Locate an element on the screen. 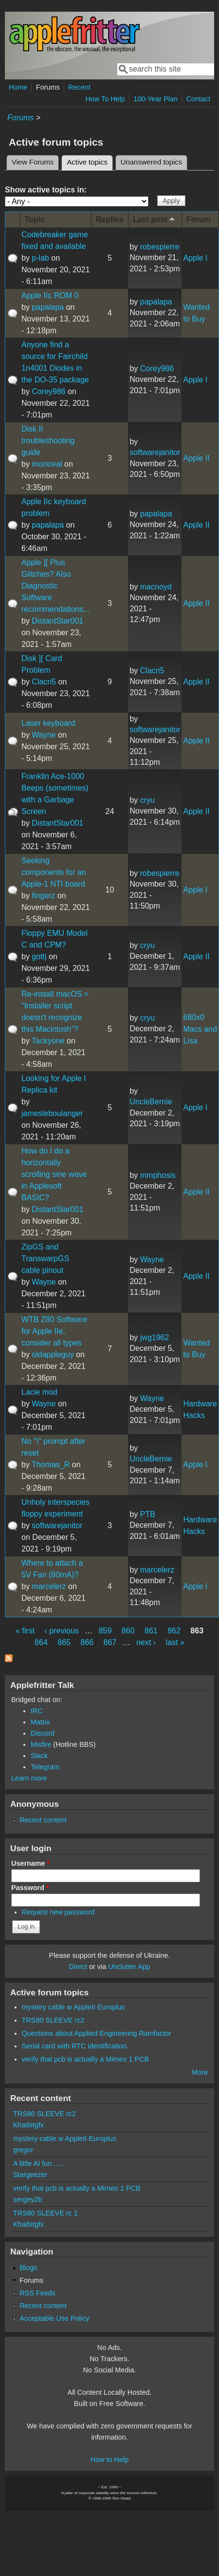  TRS80 SLEEVE rc2 is located at coordinates (53, 2020).